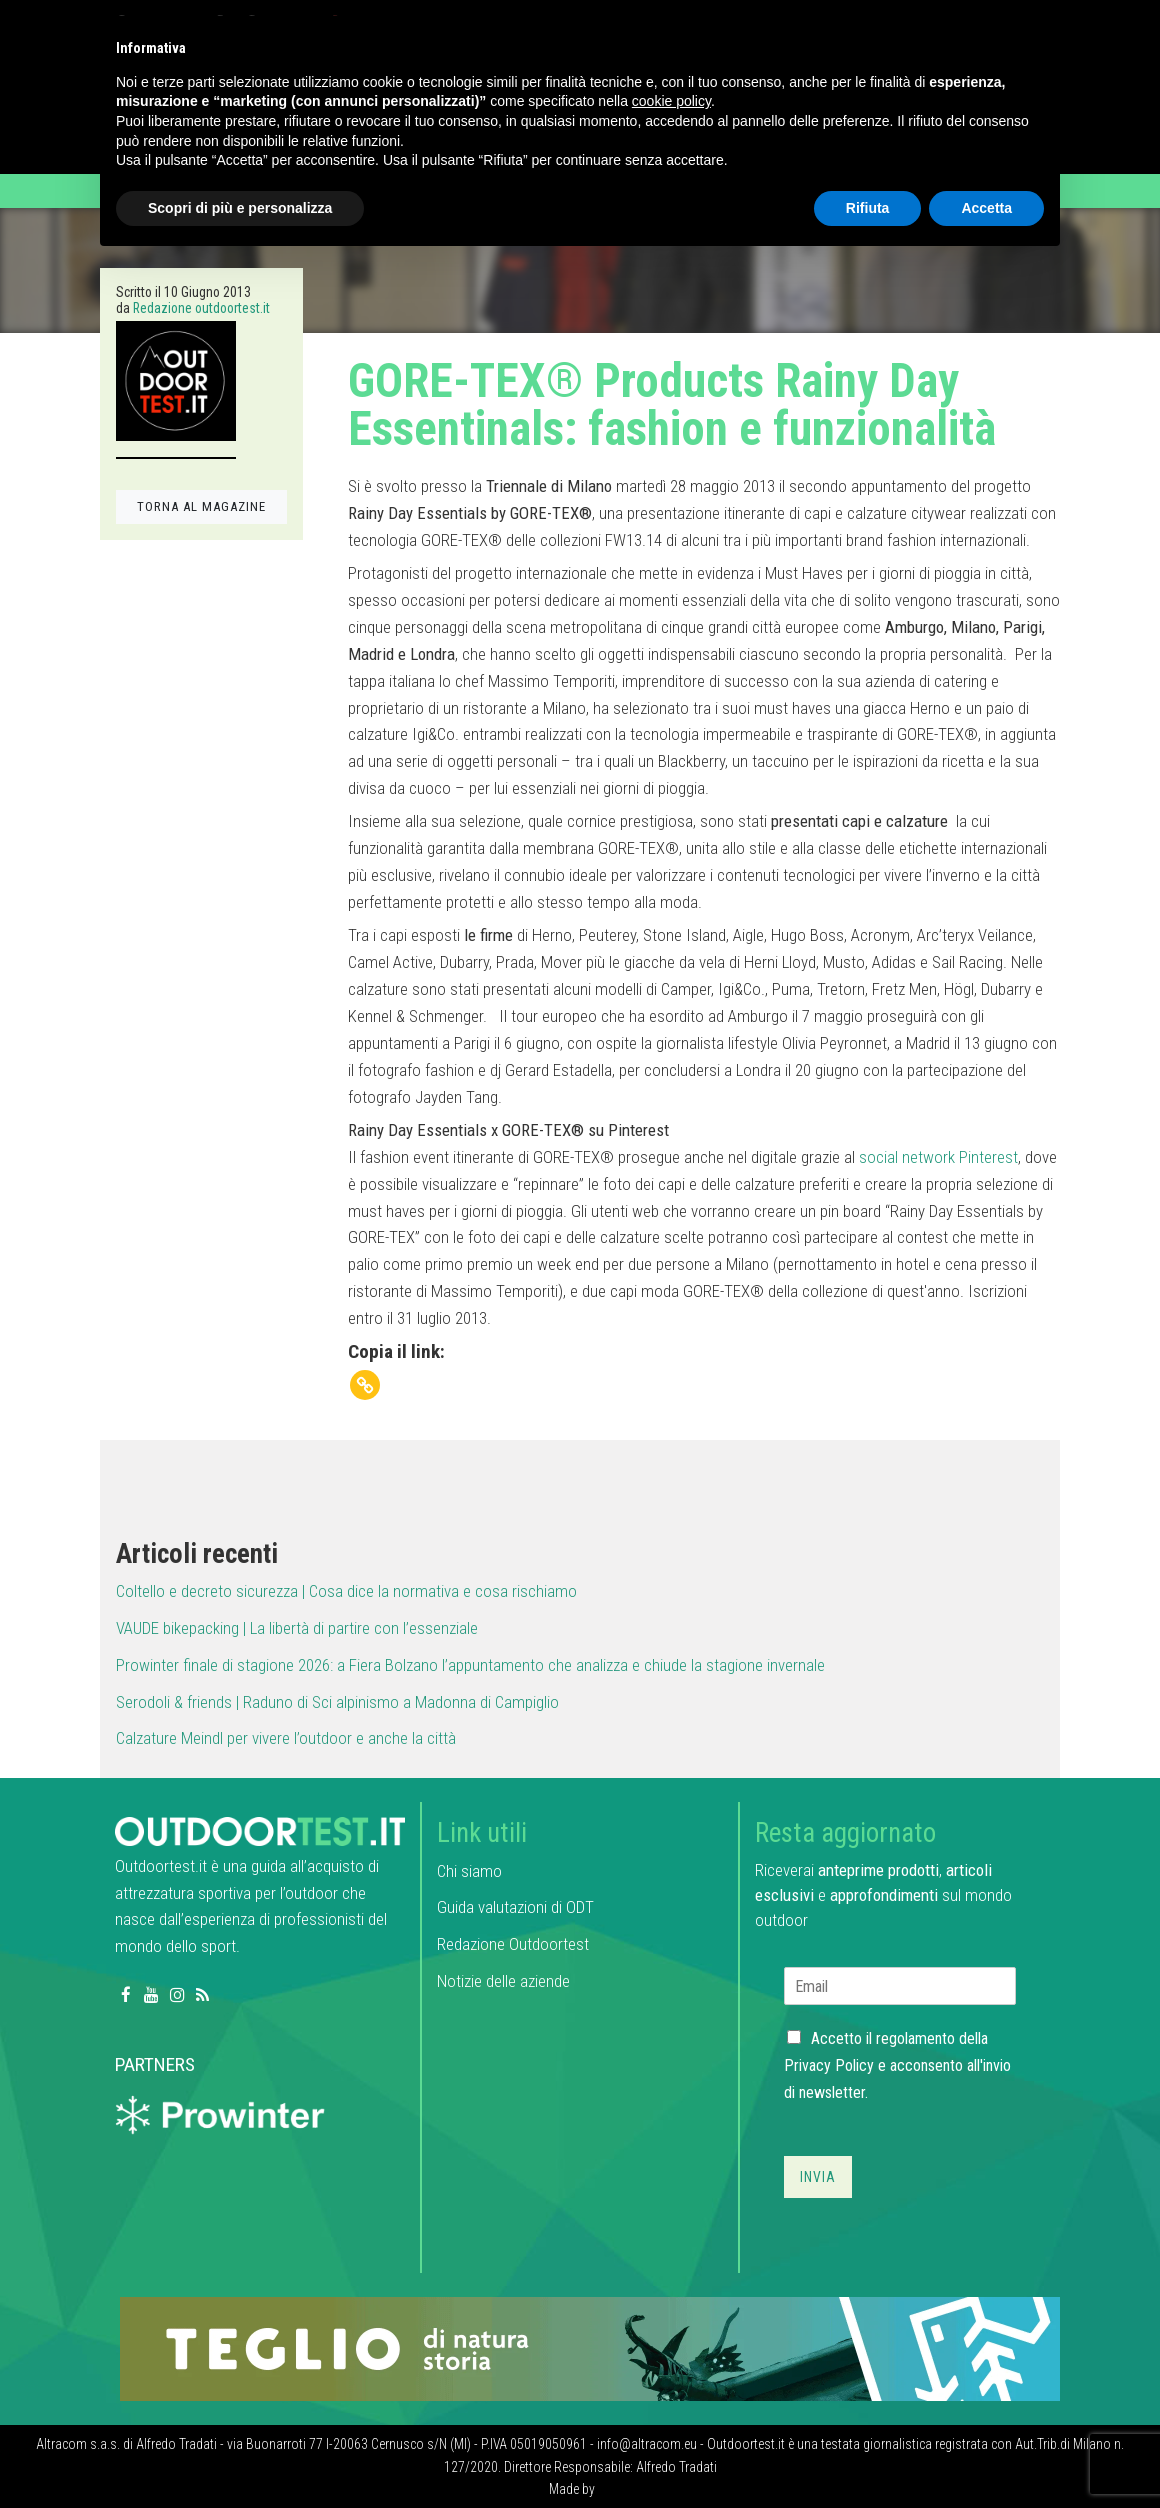 Image resolution: width=1160 pixels, height=2508 pixels. What do you see at coordinates (240, 208) in the screenshot?
I see `Scopri di più e personalizza [button]` at bounding box center [240, 208].